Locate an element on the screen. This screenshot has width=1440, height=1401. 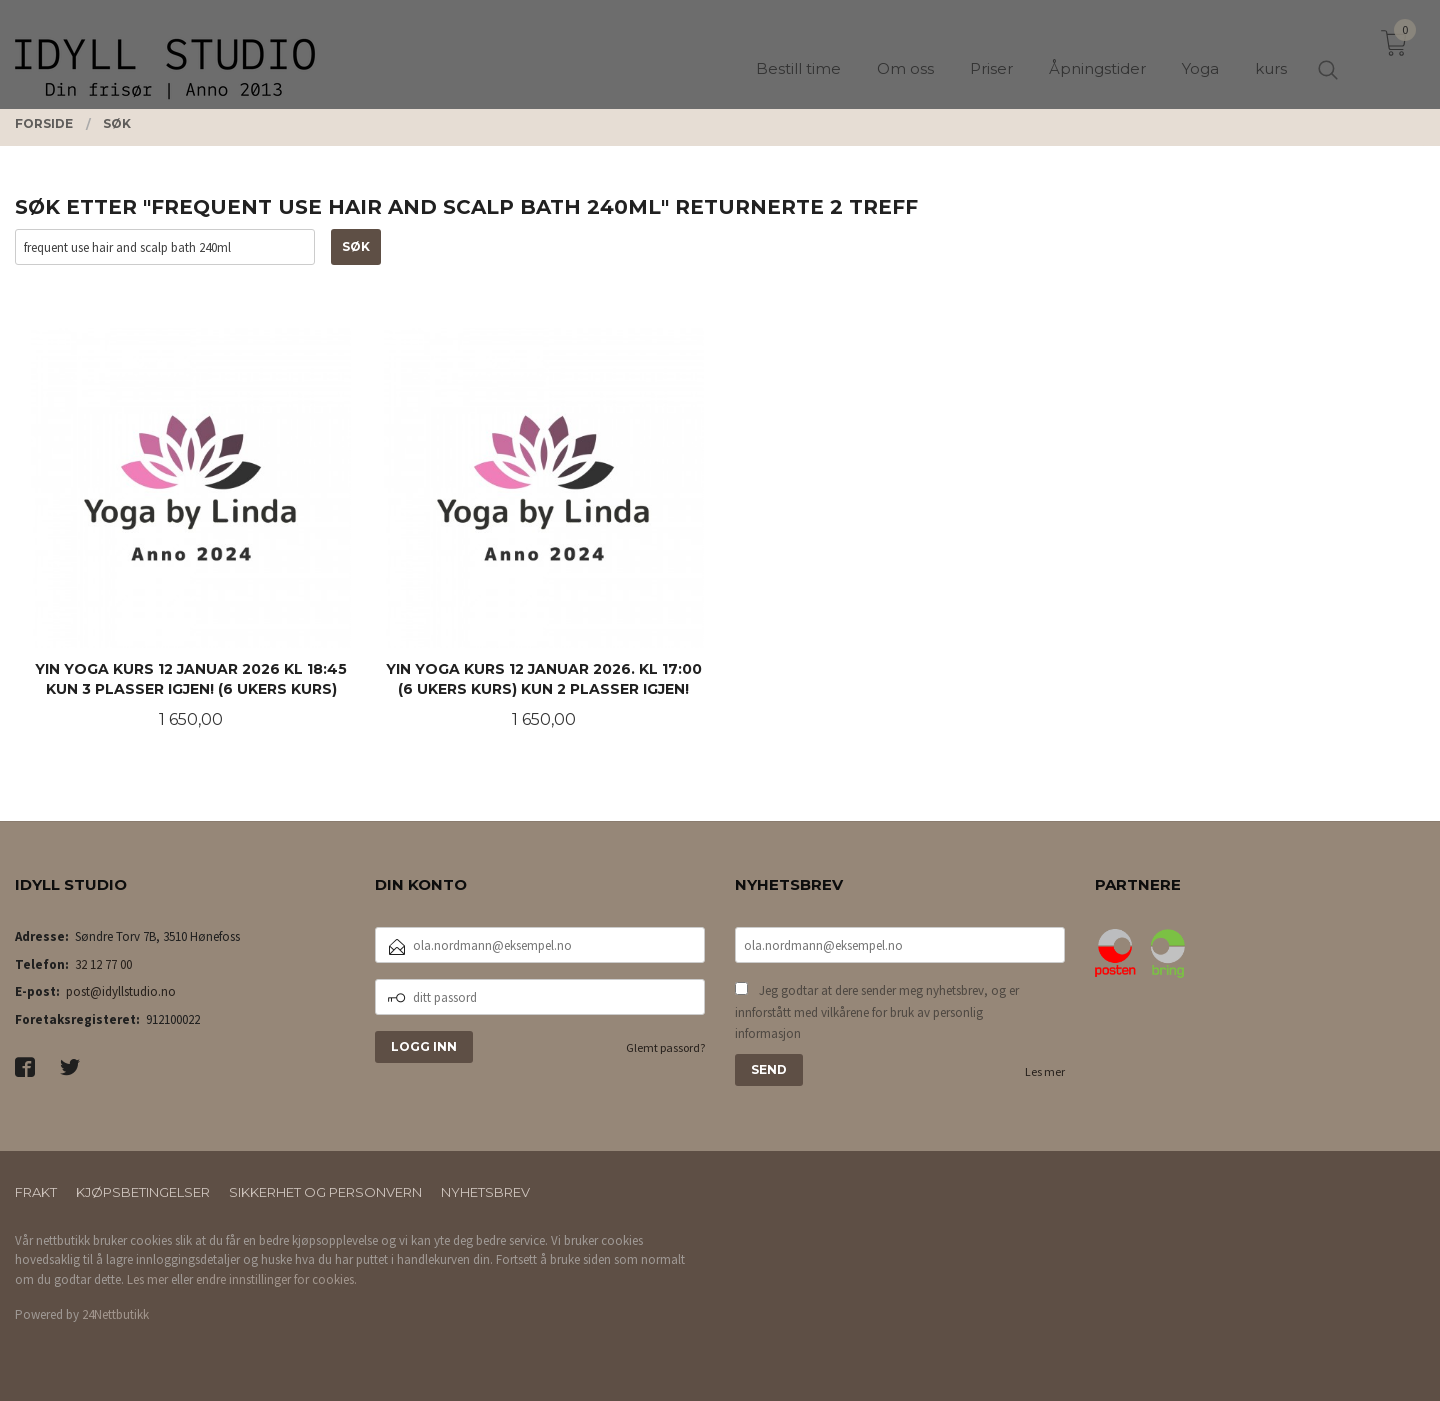
Les mer is located at coordinates (1045, 1071).